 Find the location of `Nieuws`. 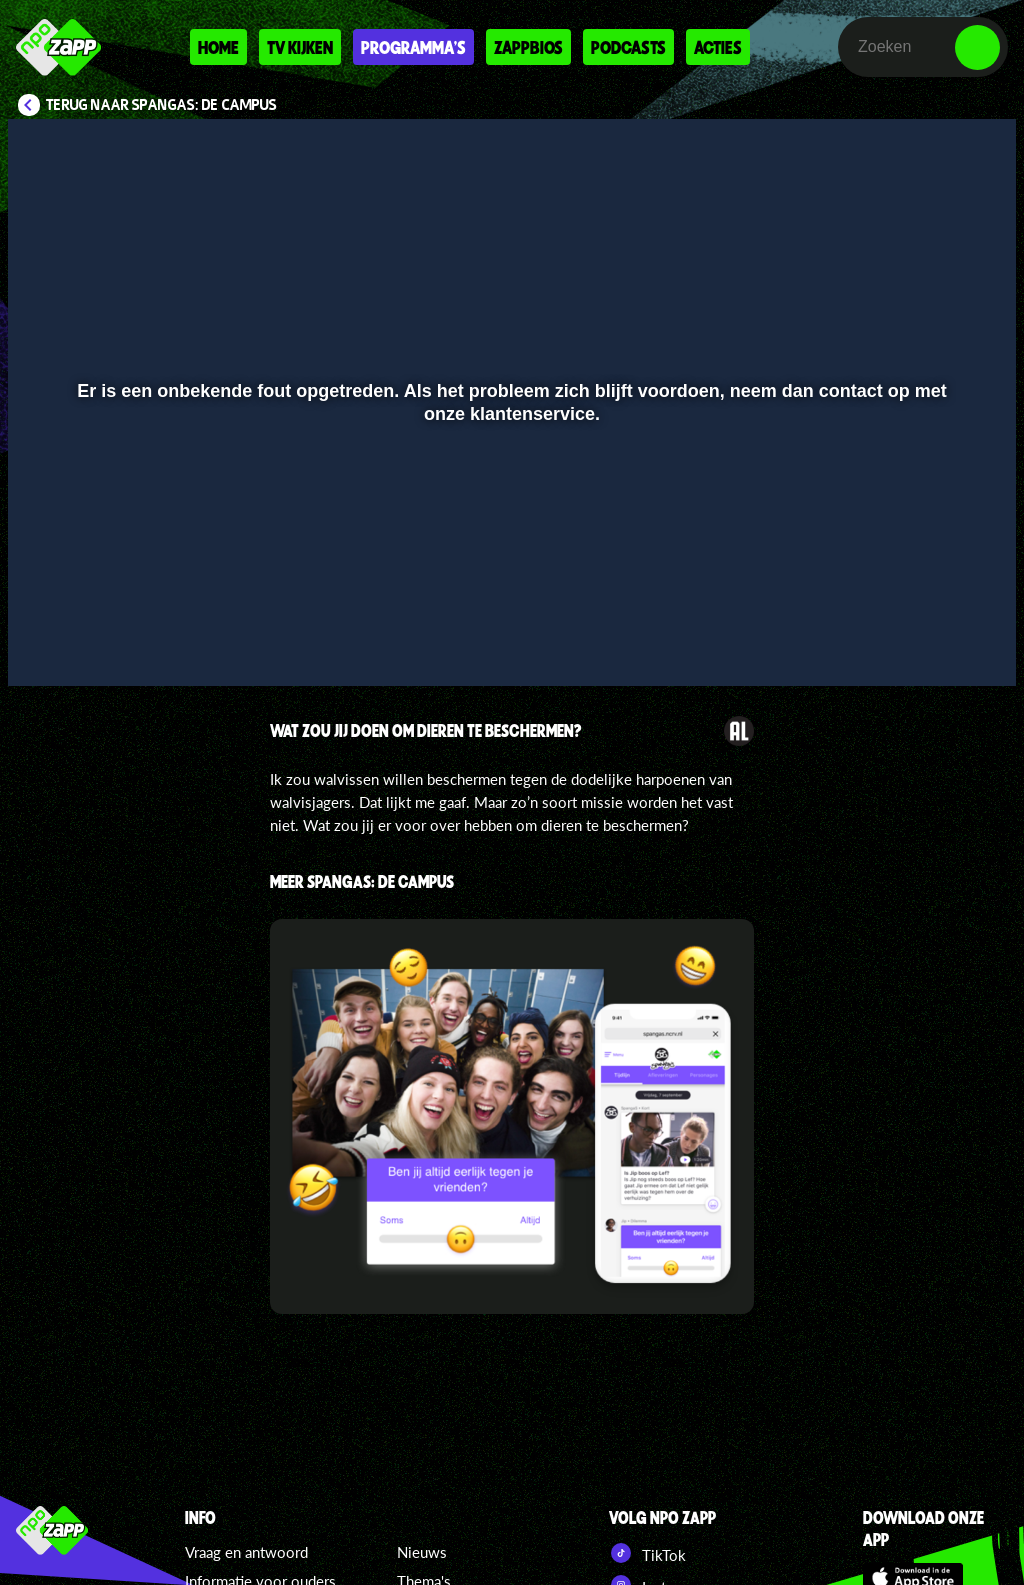

Nieuws is located at coordinates (422, 1552).